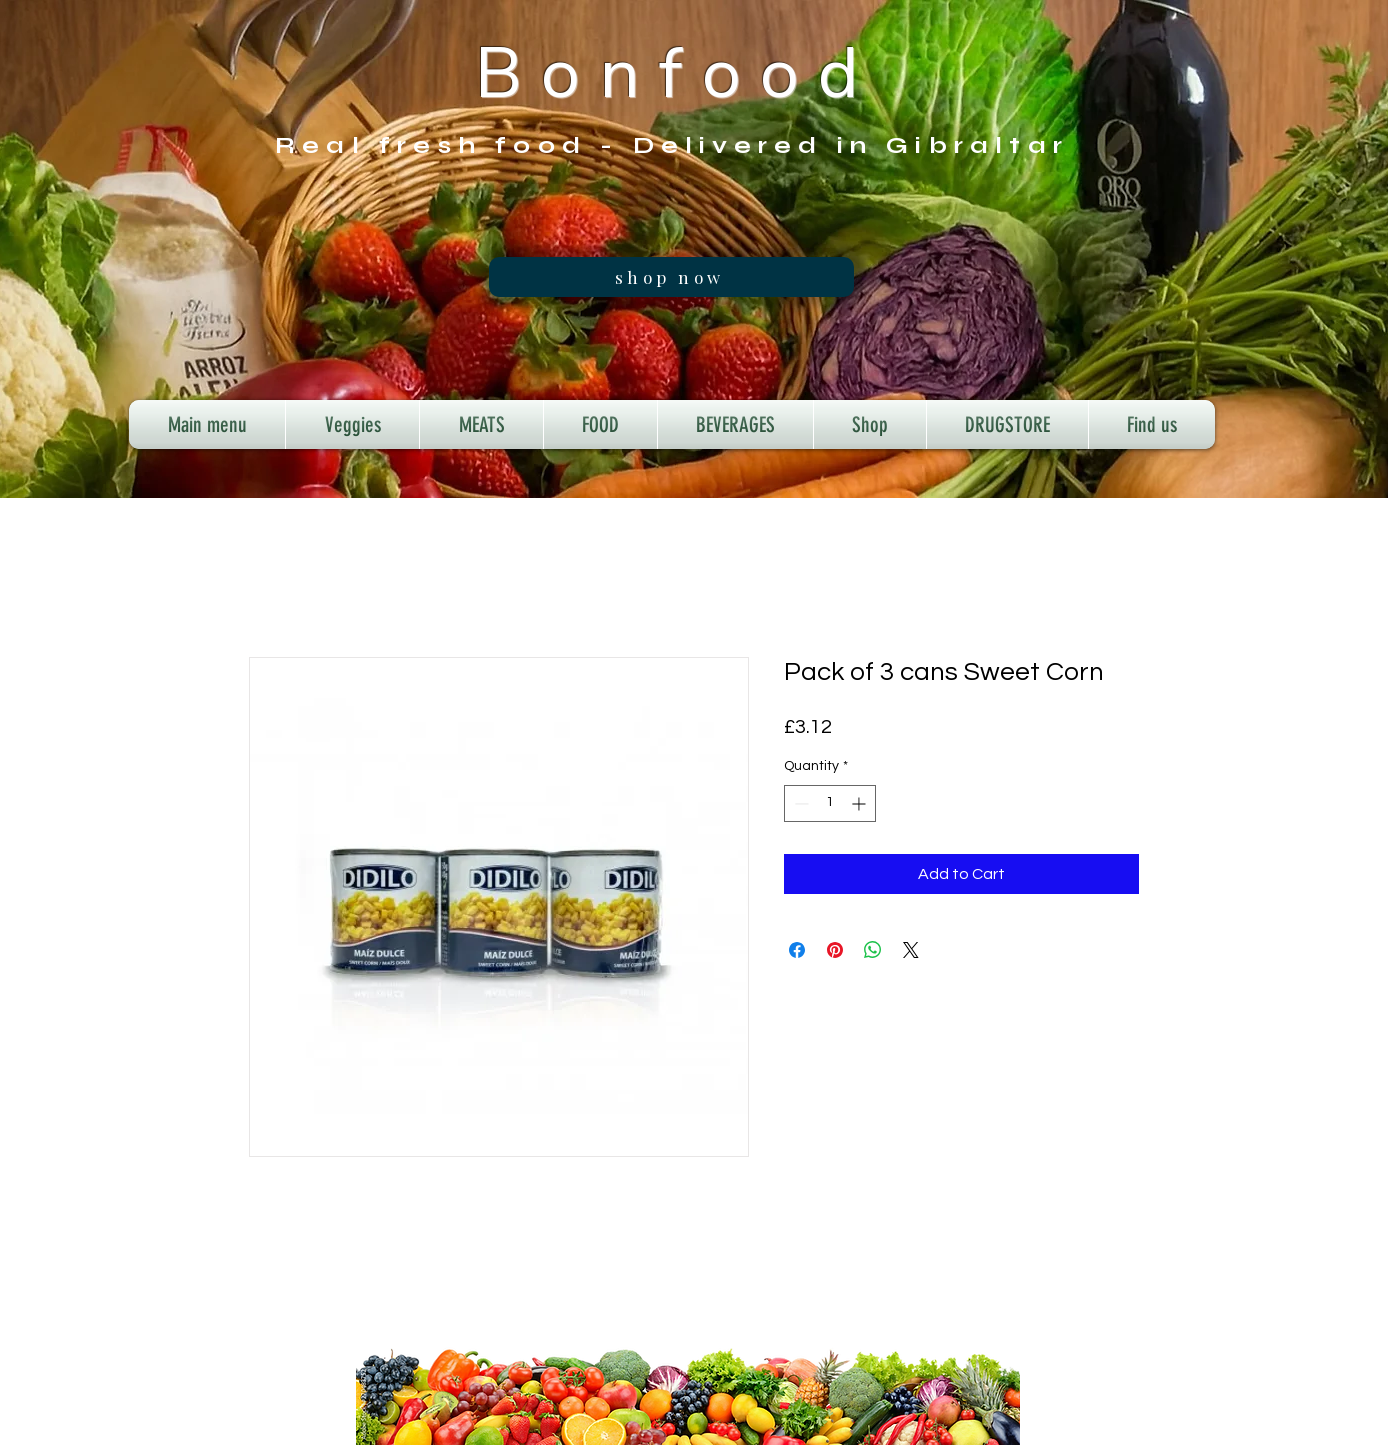 The height and width of the screenshot is (1445, 1388). I want to click on [shop now], so click(671, 277).